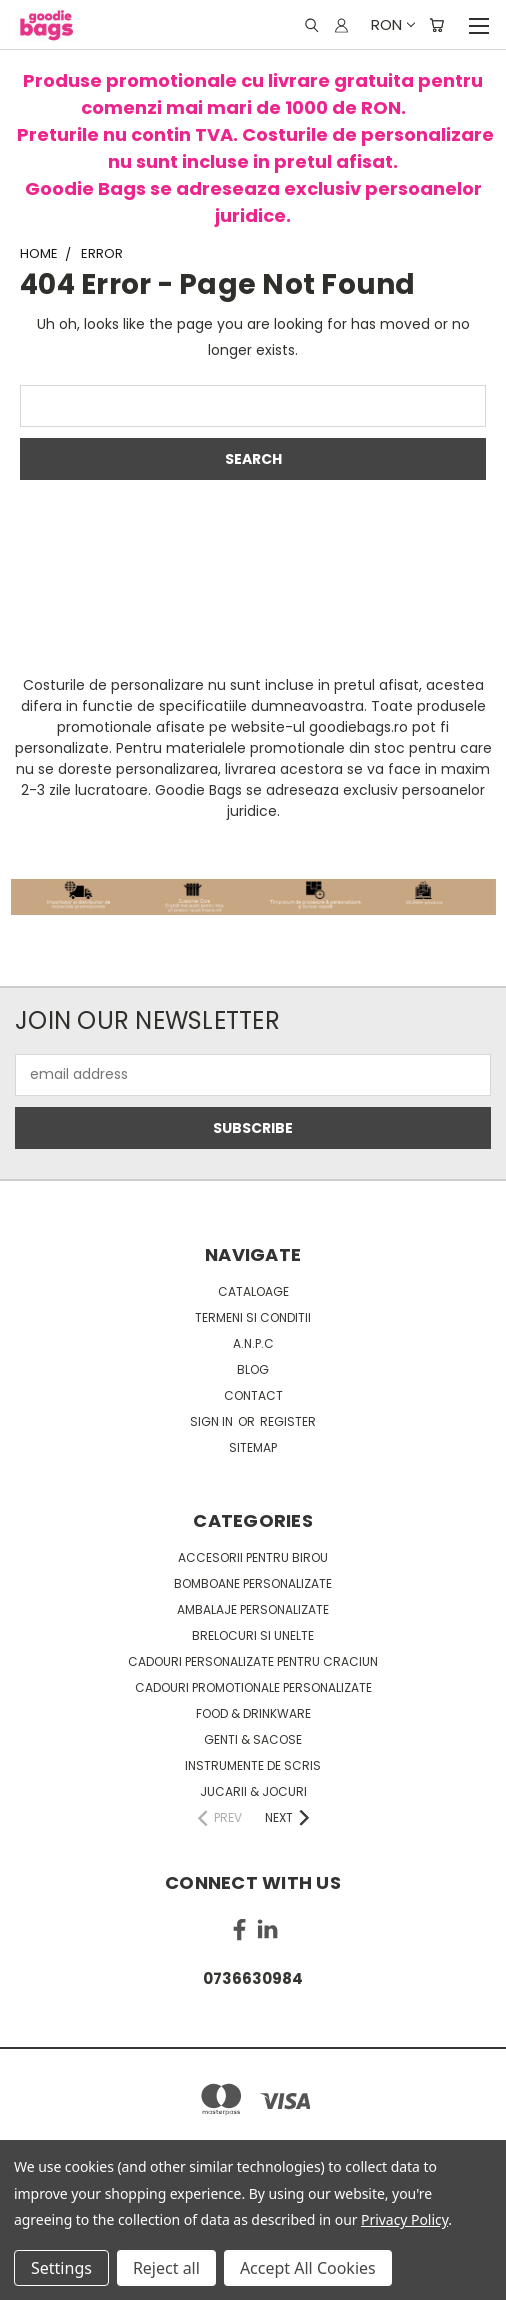 The height and width of the screenshot is (2300, 506). Describe the element at coordinates (253, 1635) in the screenshot. I see `Brelocuri si unelte` at that location.